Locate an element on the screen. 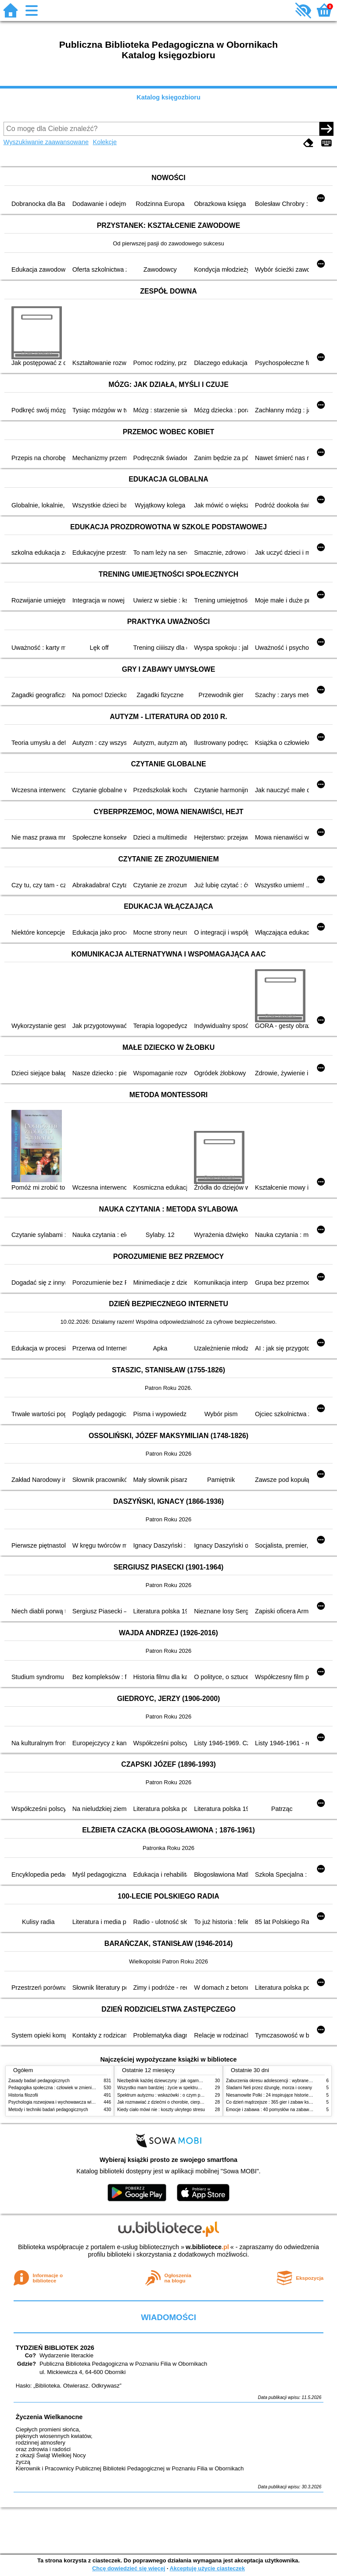  Chcę dowiedzieć się więcej is located at coordinates (128, 2568).